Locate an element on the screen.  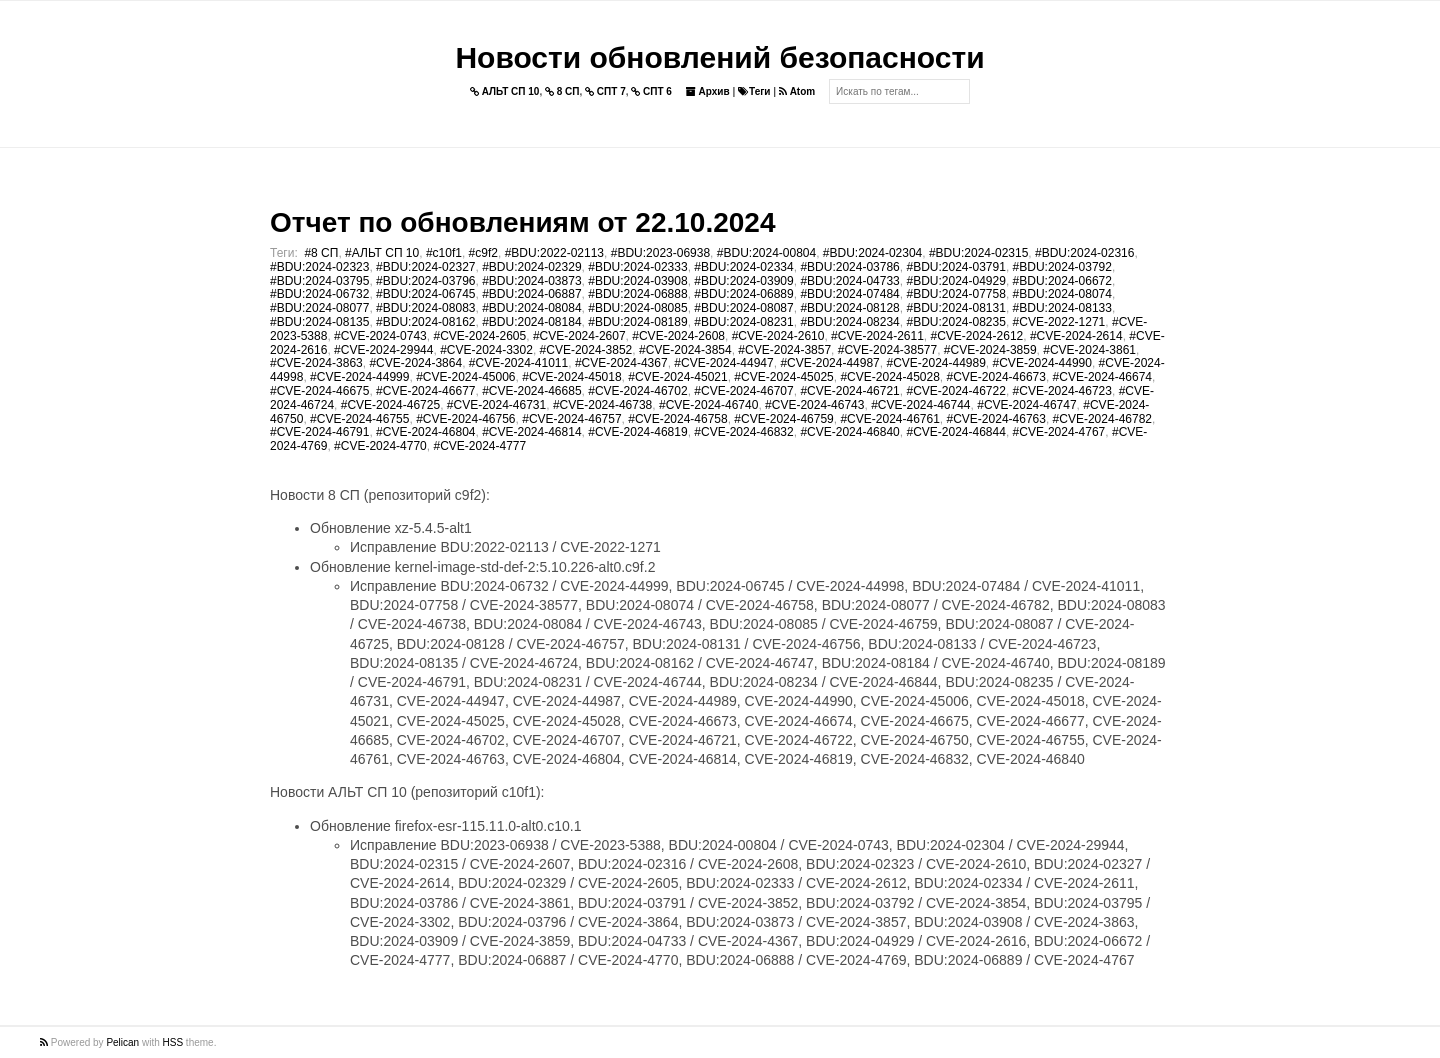
#CVE-2024-44947 is located at coordinates (723, 363).